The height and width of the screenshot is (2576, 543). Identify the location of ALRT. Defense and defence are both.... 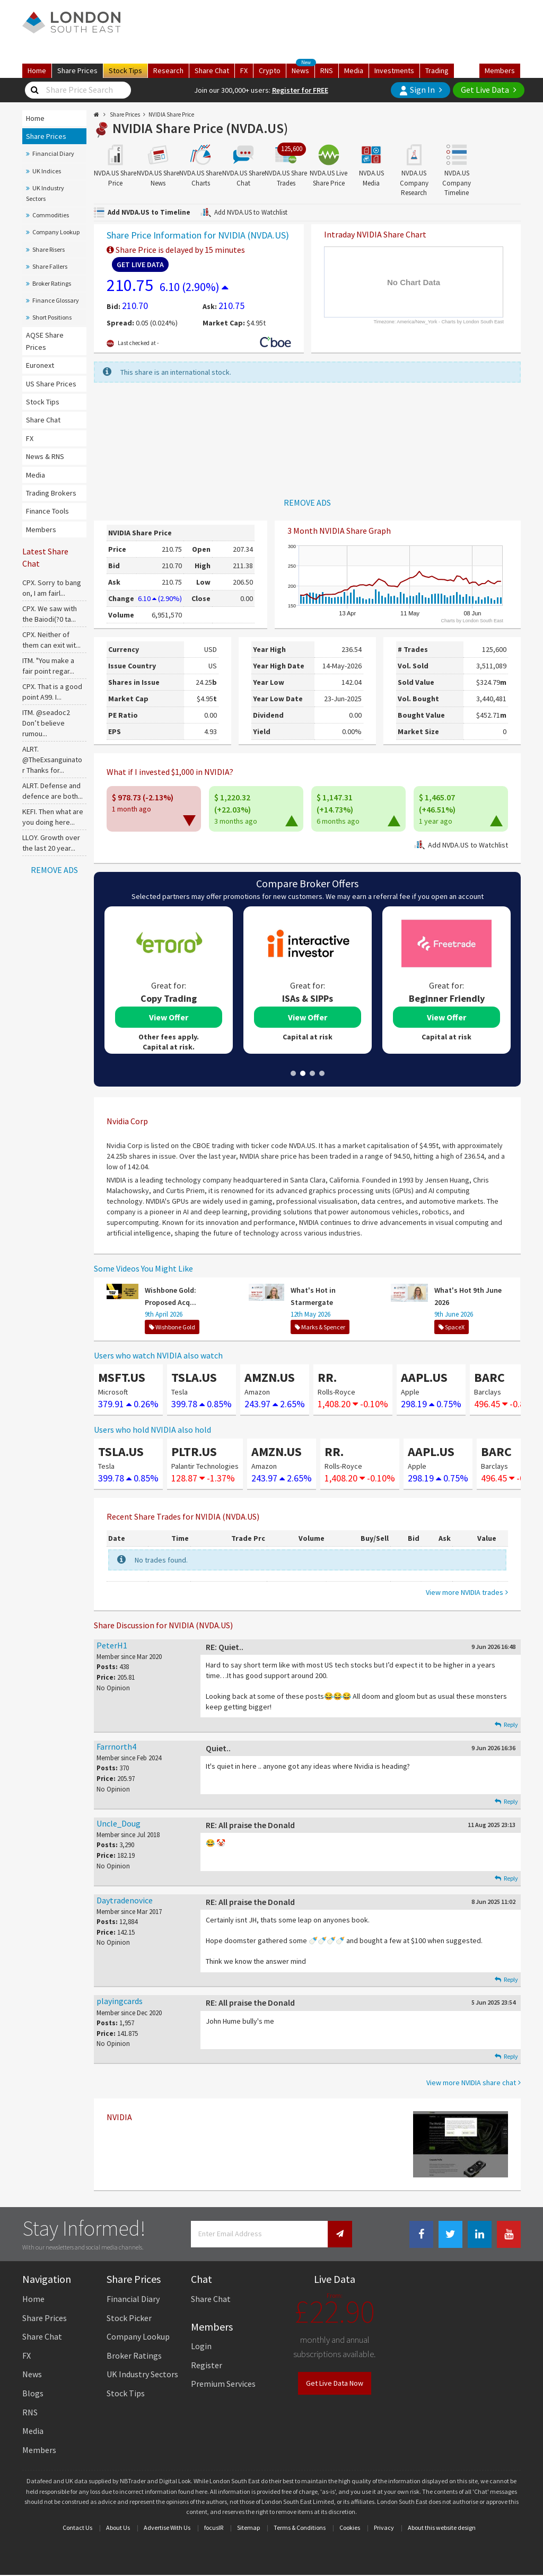
(52, 791).